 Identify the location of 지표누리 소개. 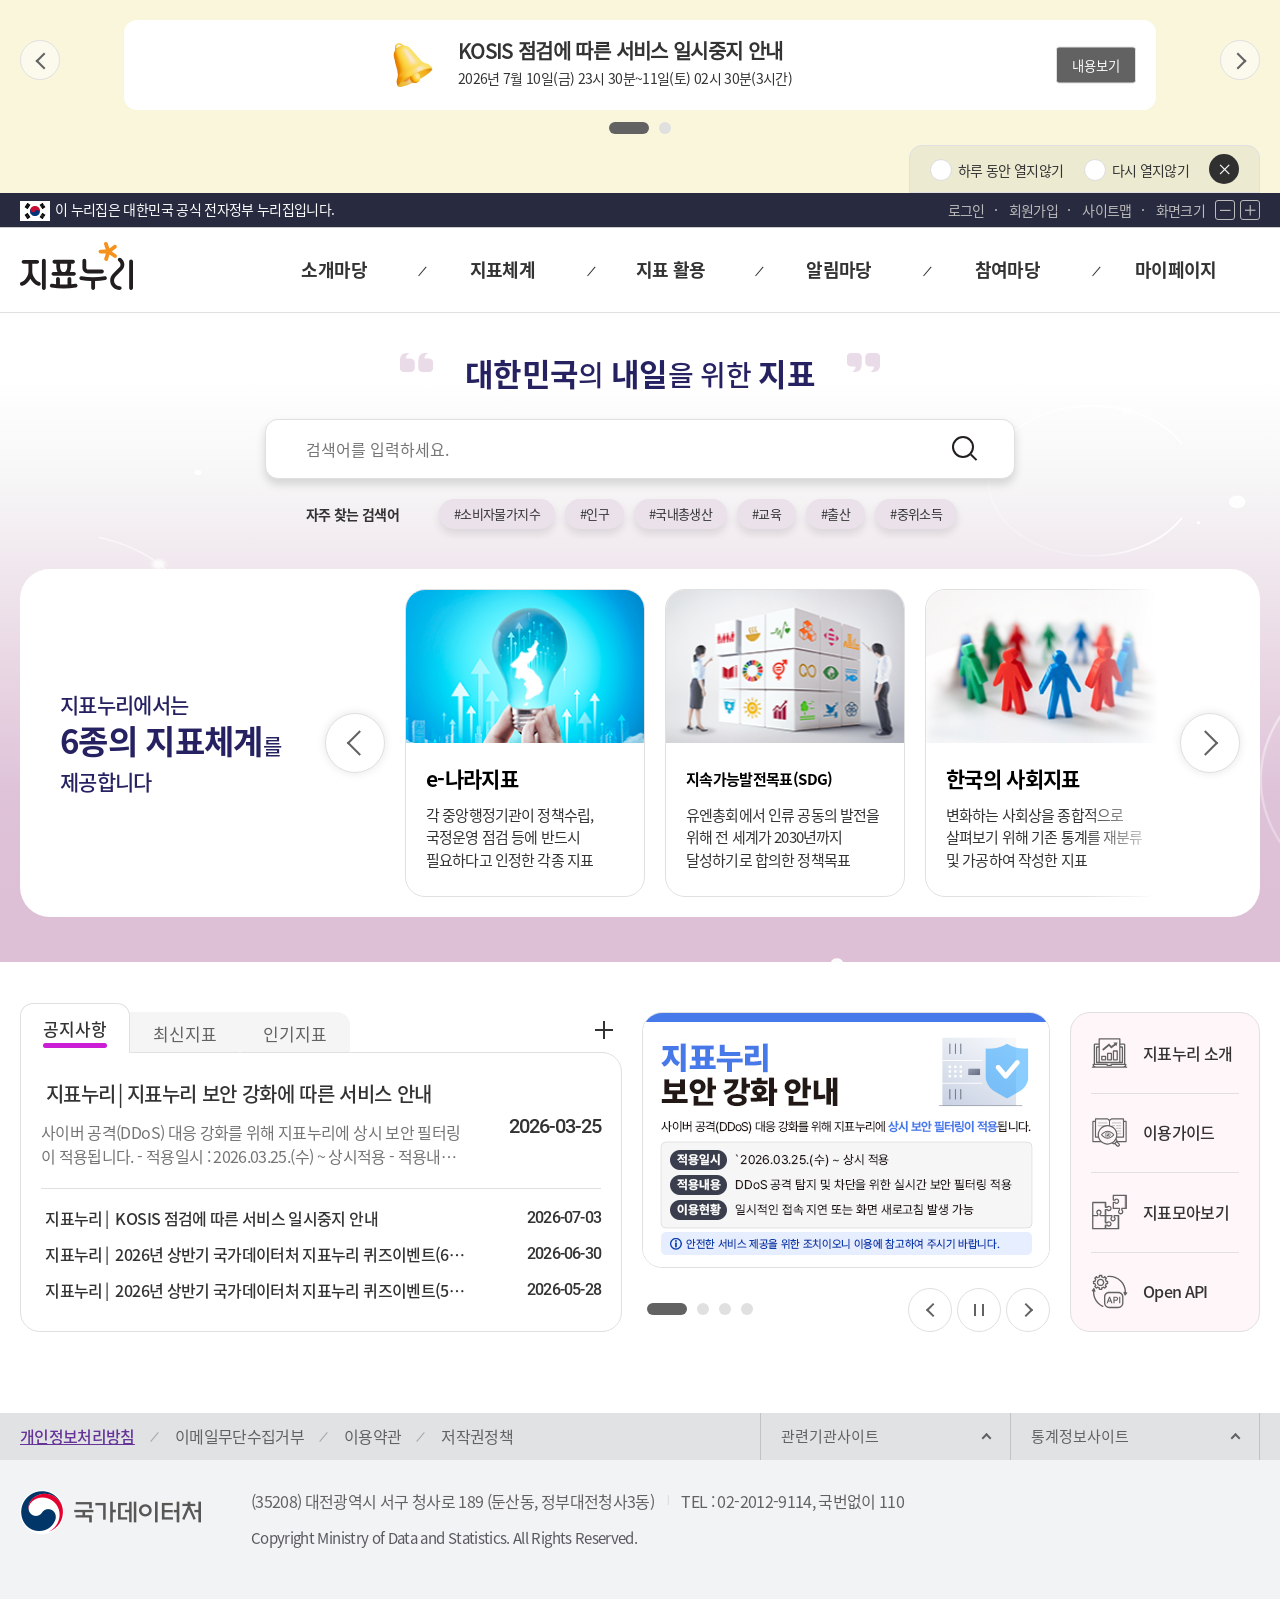
(1161, 1053).